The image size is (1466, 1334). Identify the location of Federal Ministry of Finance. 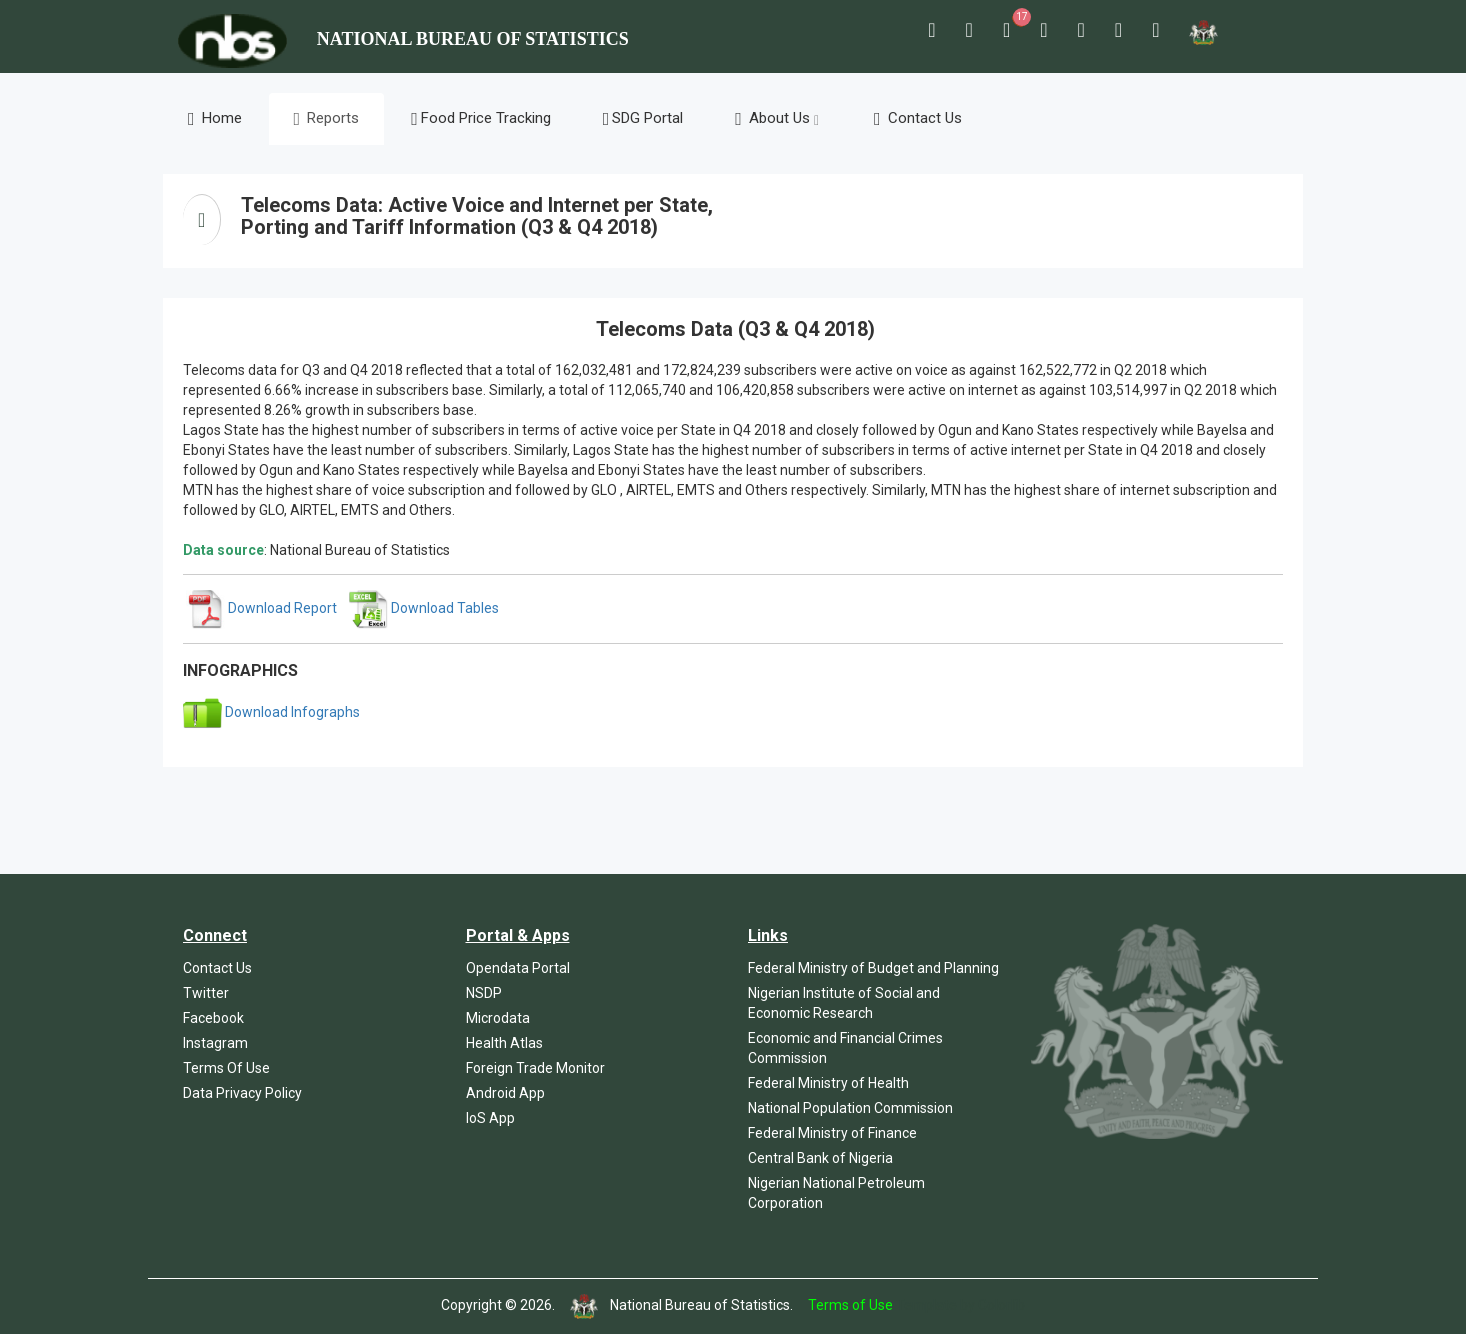
(832, 1133).